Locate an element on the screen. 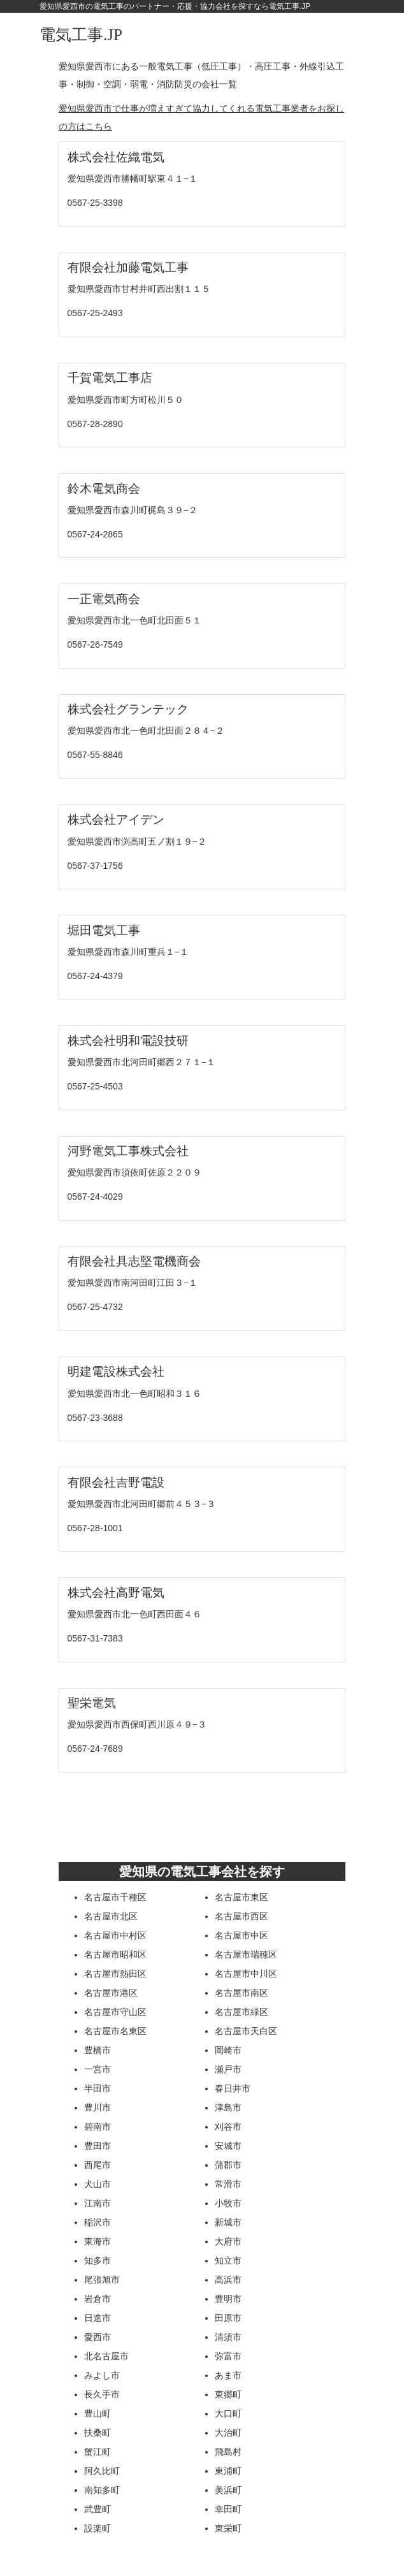 The image size is (404, 2576). 瀬戸市 is located at coordinates (228, 2069).